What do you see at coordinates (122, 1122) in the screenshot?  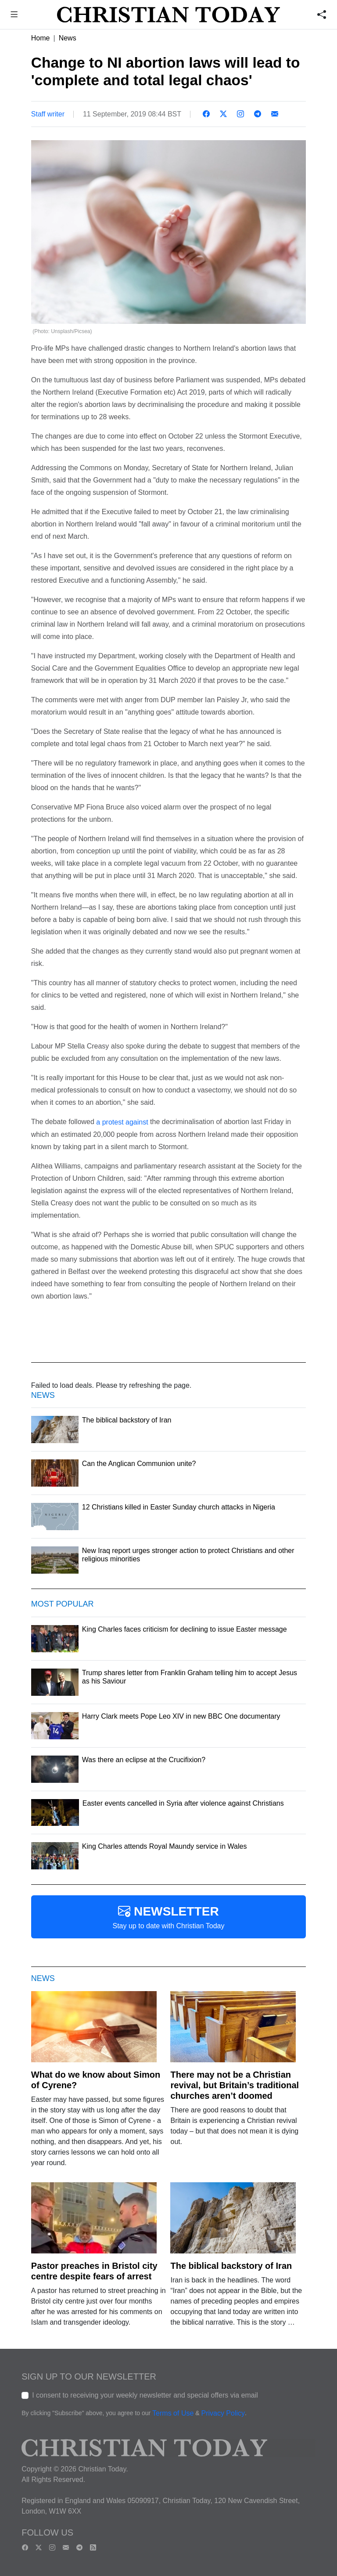 I see `a protest against` at bounding box center [122, 1122].